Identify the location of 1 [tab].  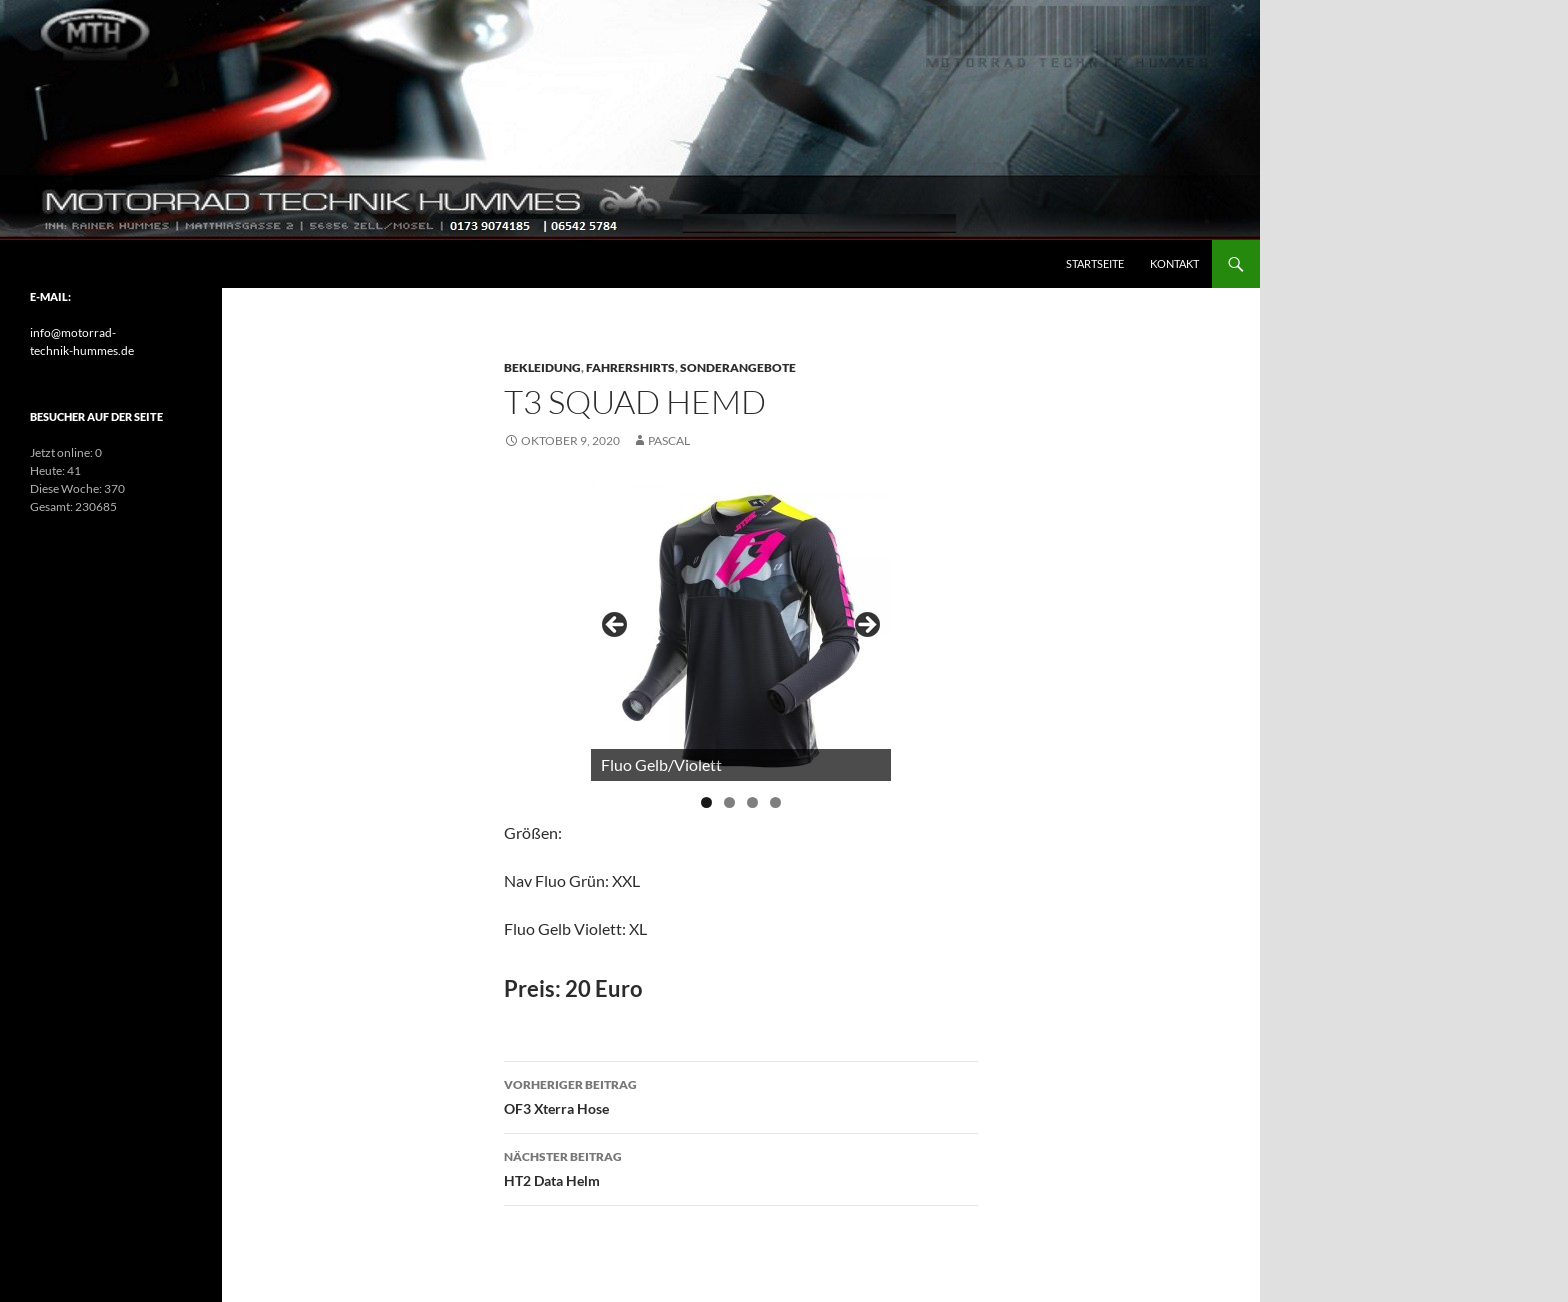
(706, 802).